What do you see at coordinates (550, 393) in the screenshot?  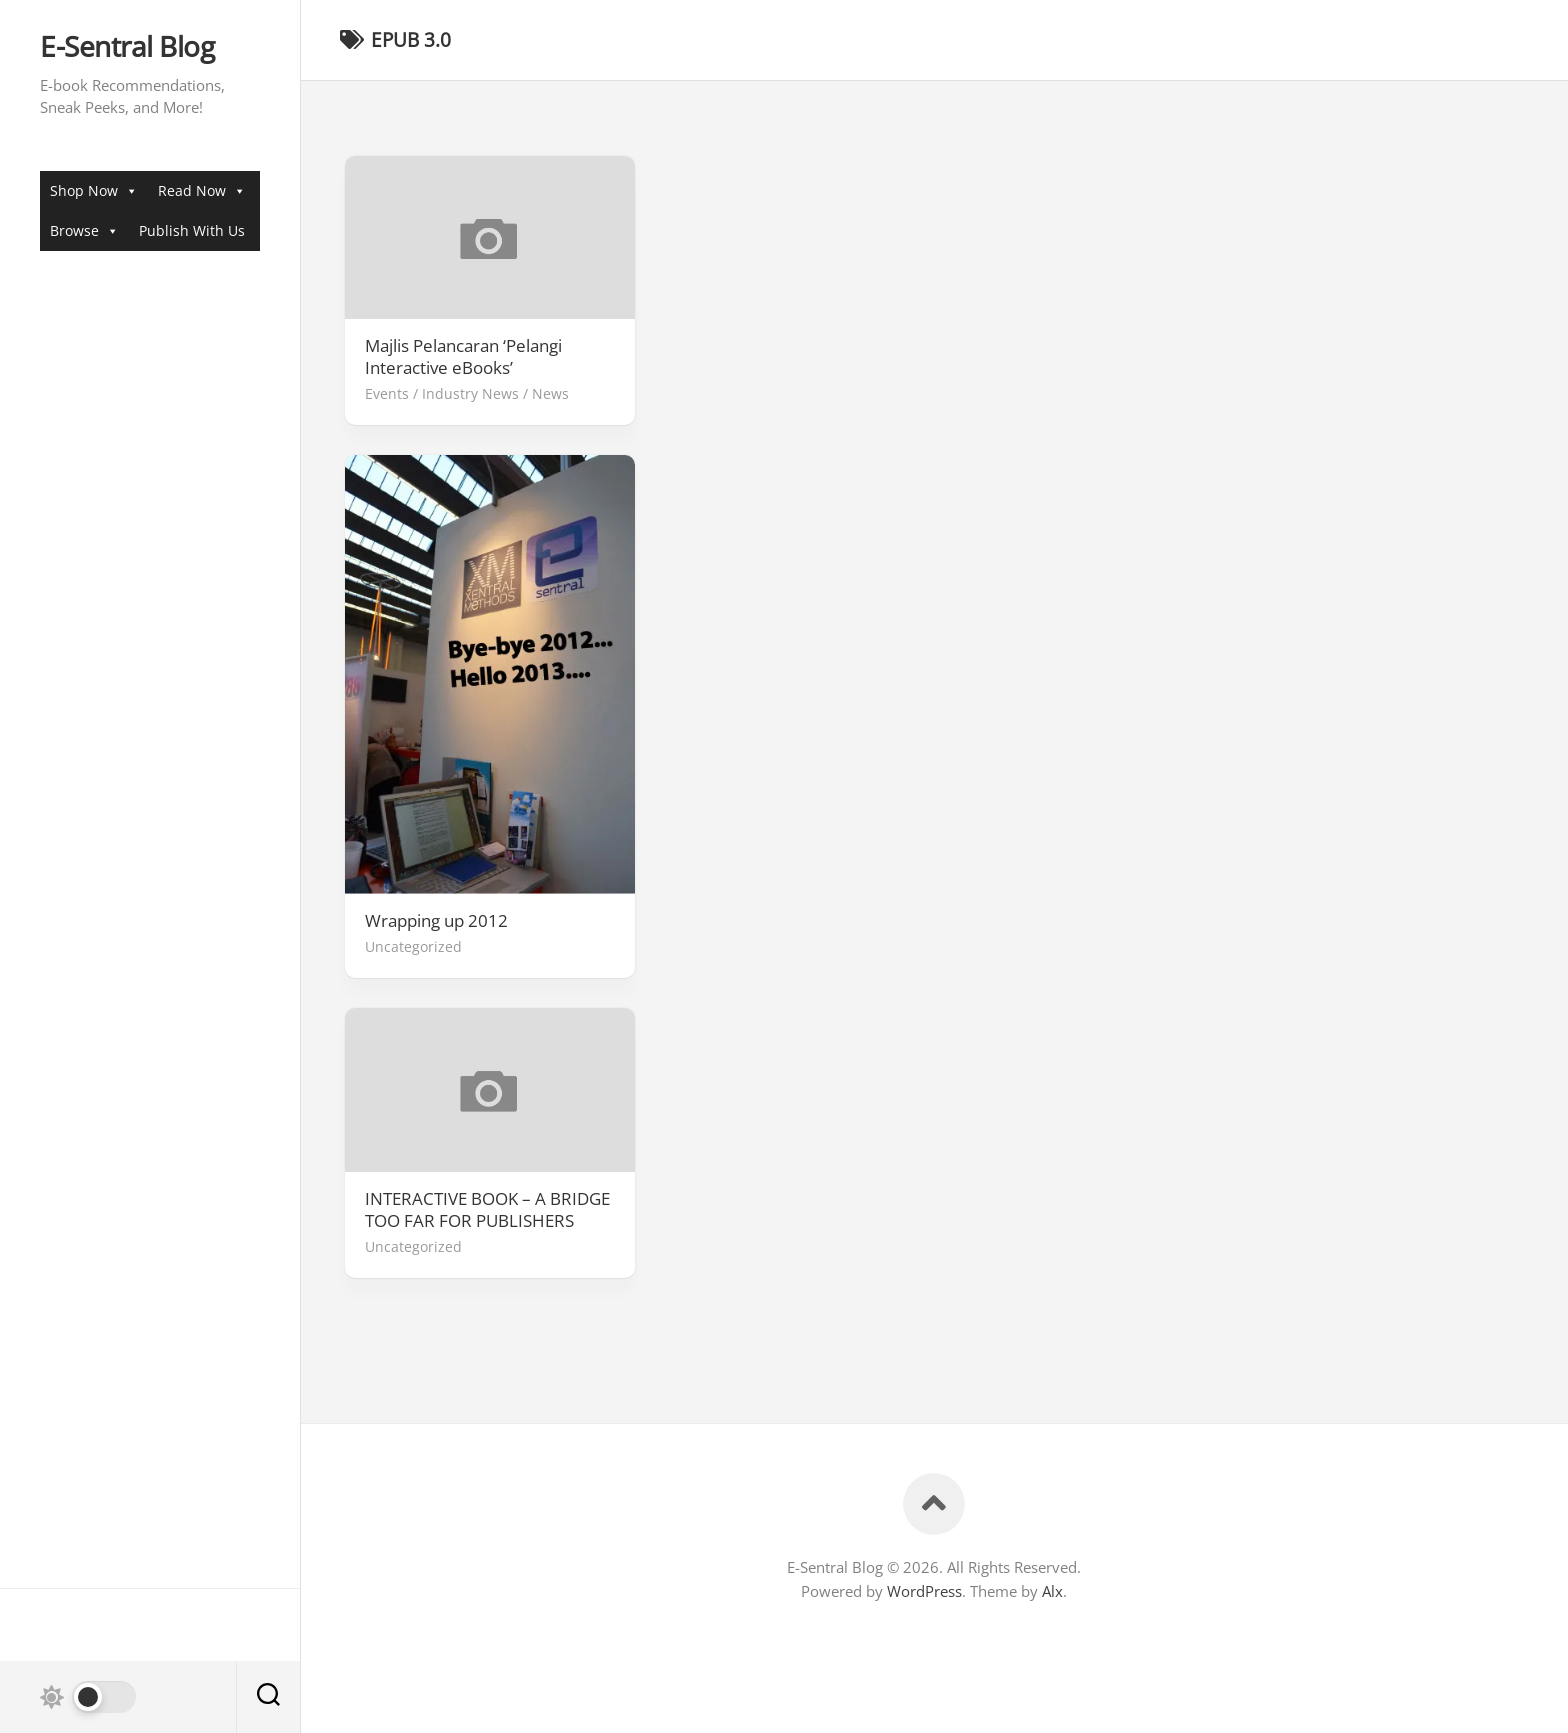 I see `News` at bounding box center [550, 393].